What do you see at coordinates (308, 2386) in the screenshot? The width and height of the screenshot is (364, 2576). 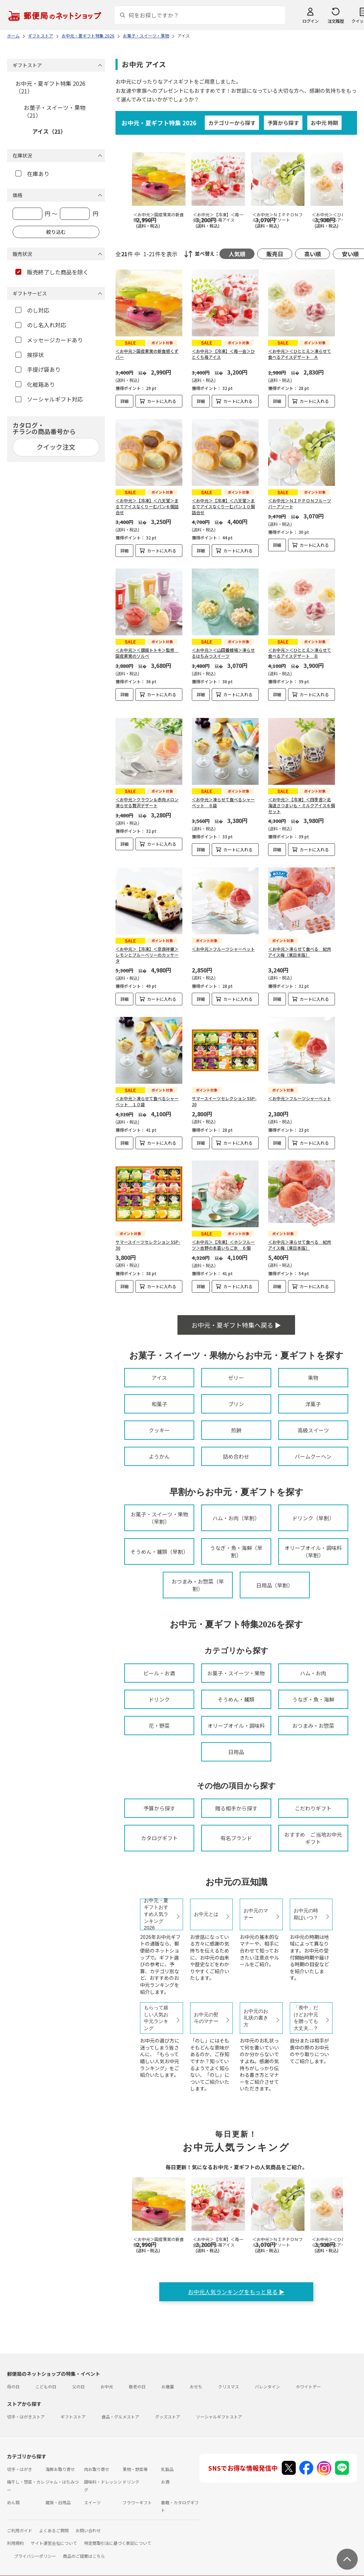 I see `ホワイトデー` at bounding box center [308, 2386].